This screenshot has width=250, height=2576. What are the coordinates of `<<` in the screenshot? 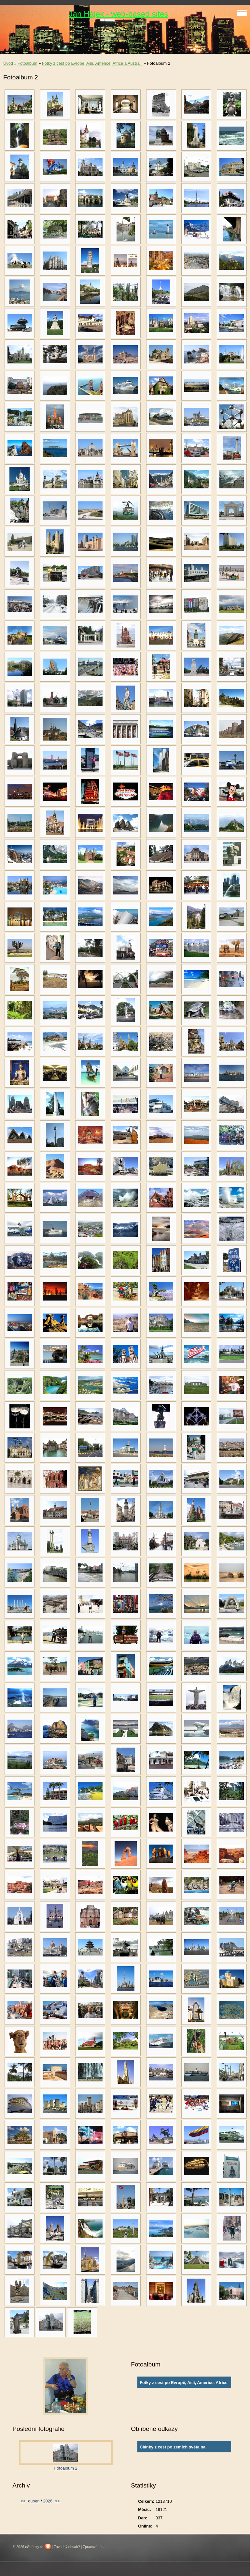 It's located at (23, 2501).